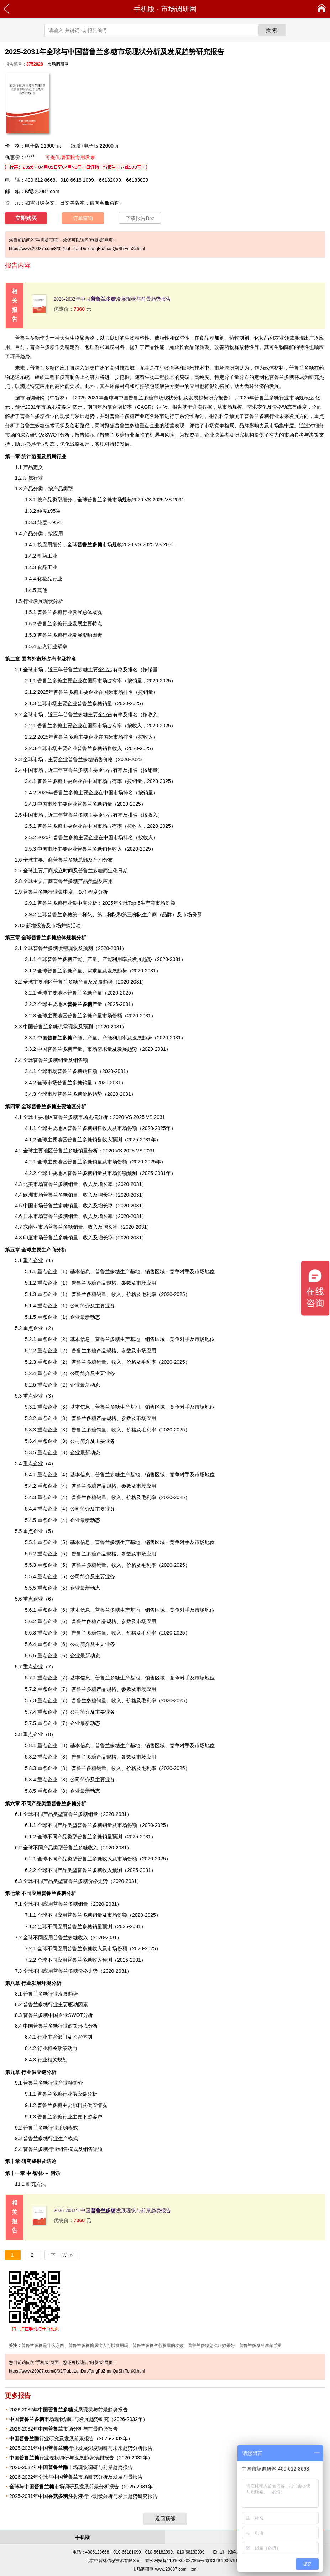 This screenshot has height=2576, width=330. What do you see at coordinates (62, 2255) in the screenshot?
I see `下一页 »` at bounding box center [62, 2255].